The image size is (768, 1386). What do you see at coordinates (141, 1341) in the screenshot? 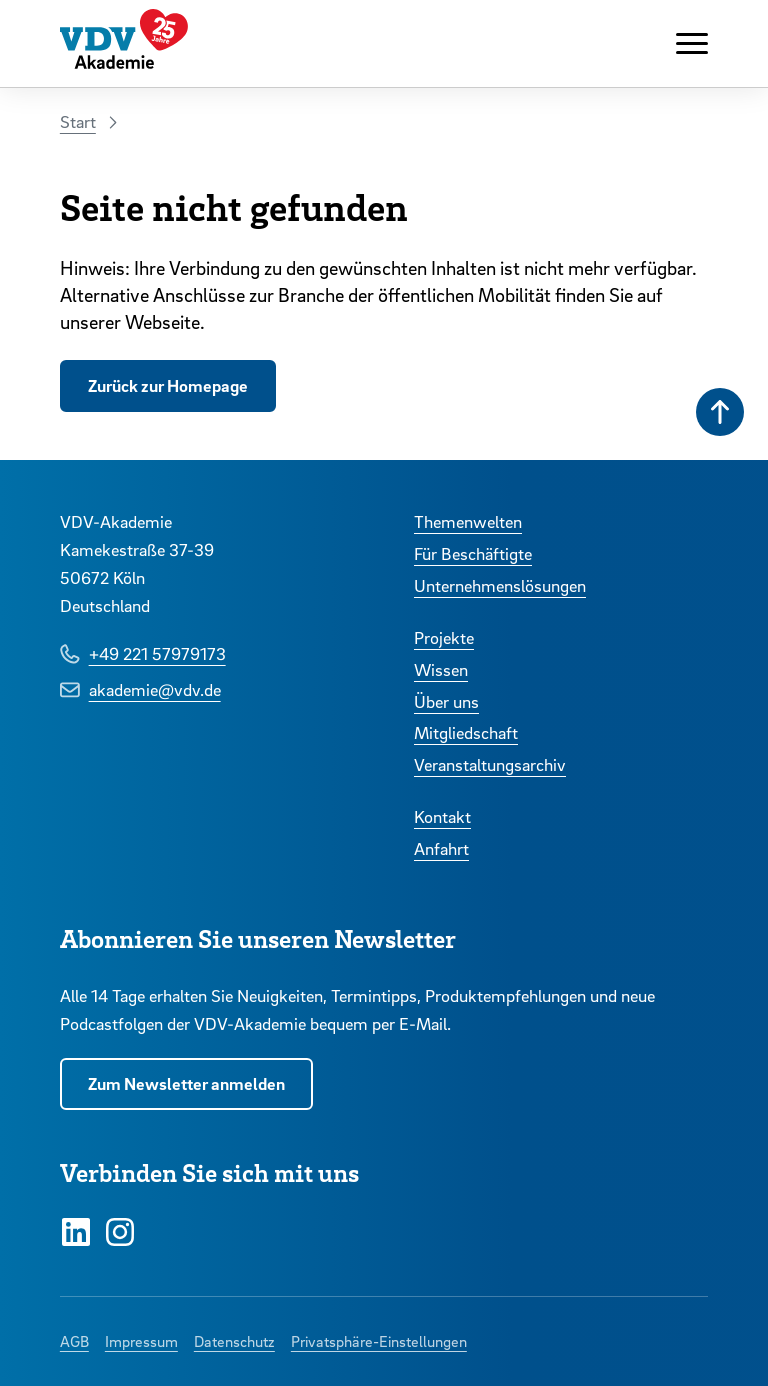
I see `Impressum` at bounding box center [141, 1341].